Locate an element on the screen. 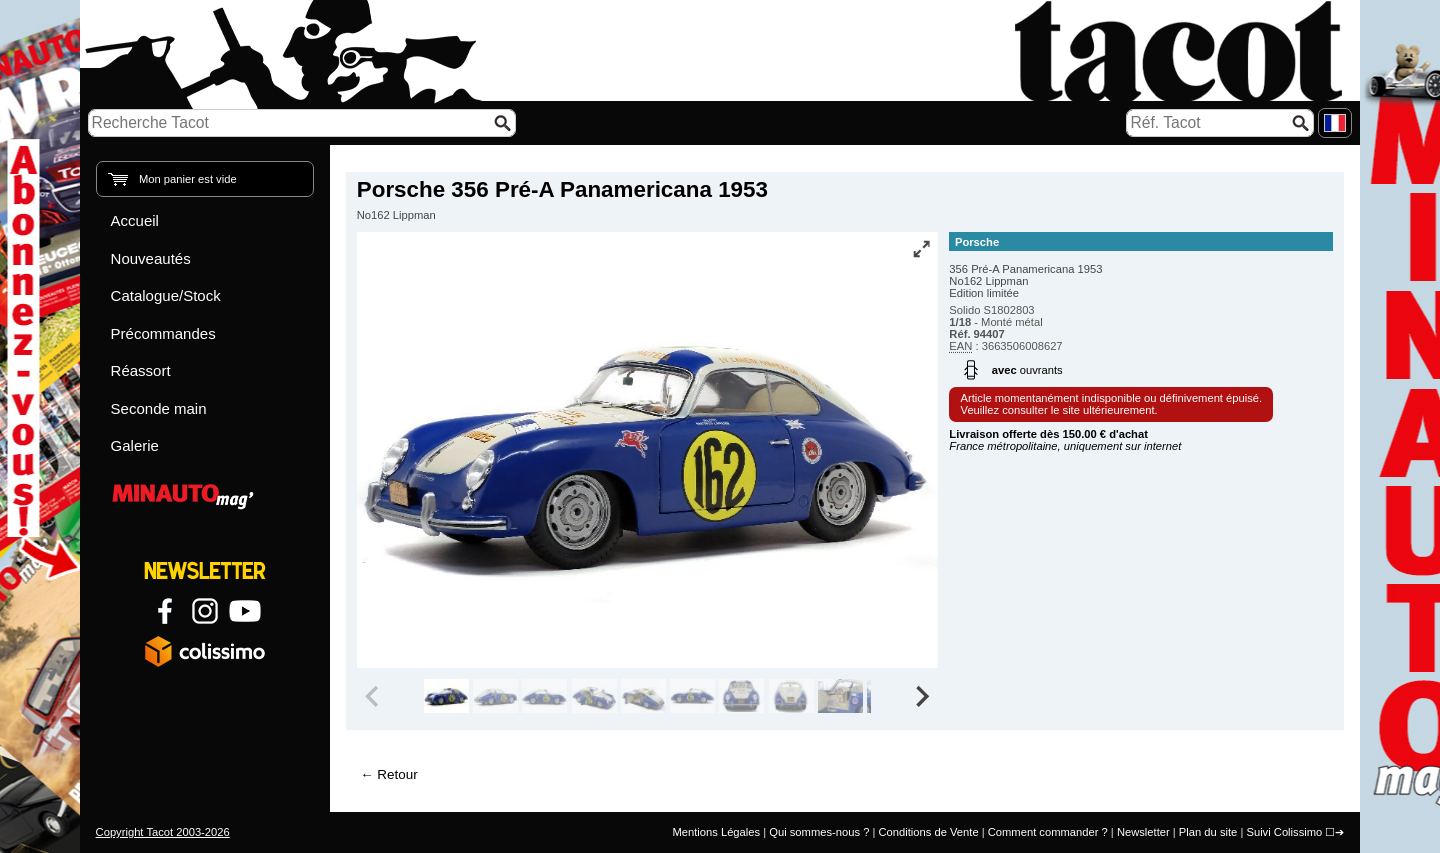 The width and height of the screenshot is (1440, 853). Comment commander ? is located at coordinates (1048, 832).